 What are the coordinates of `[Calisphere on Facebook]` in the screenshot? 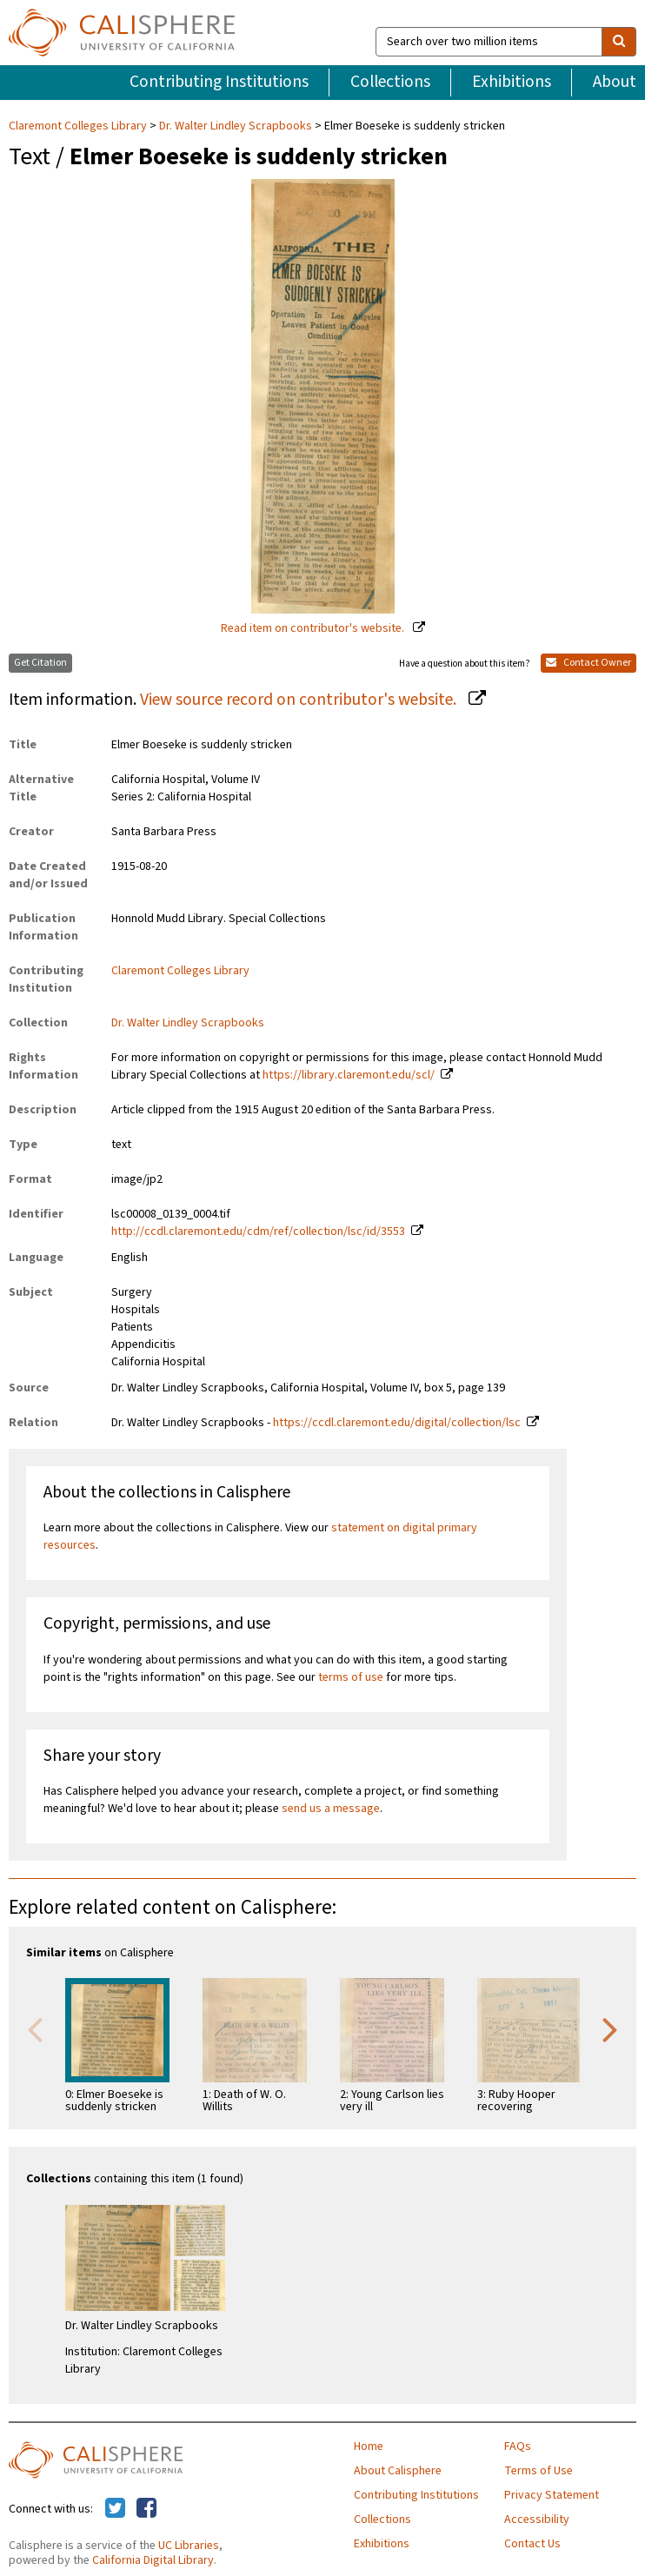 It's located at (146, 2509).